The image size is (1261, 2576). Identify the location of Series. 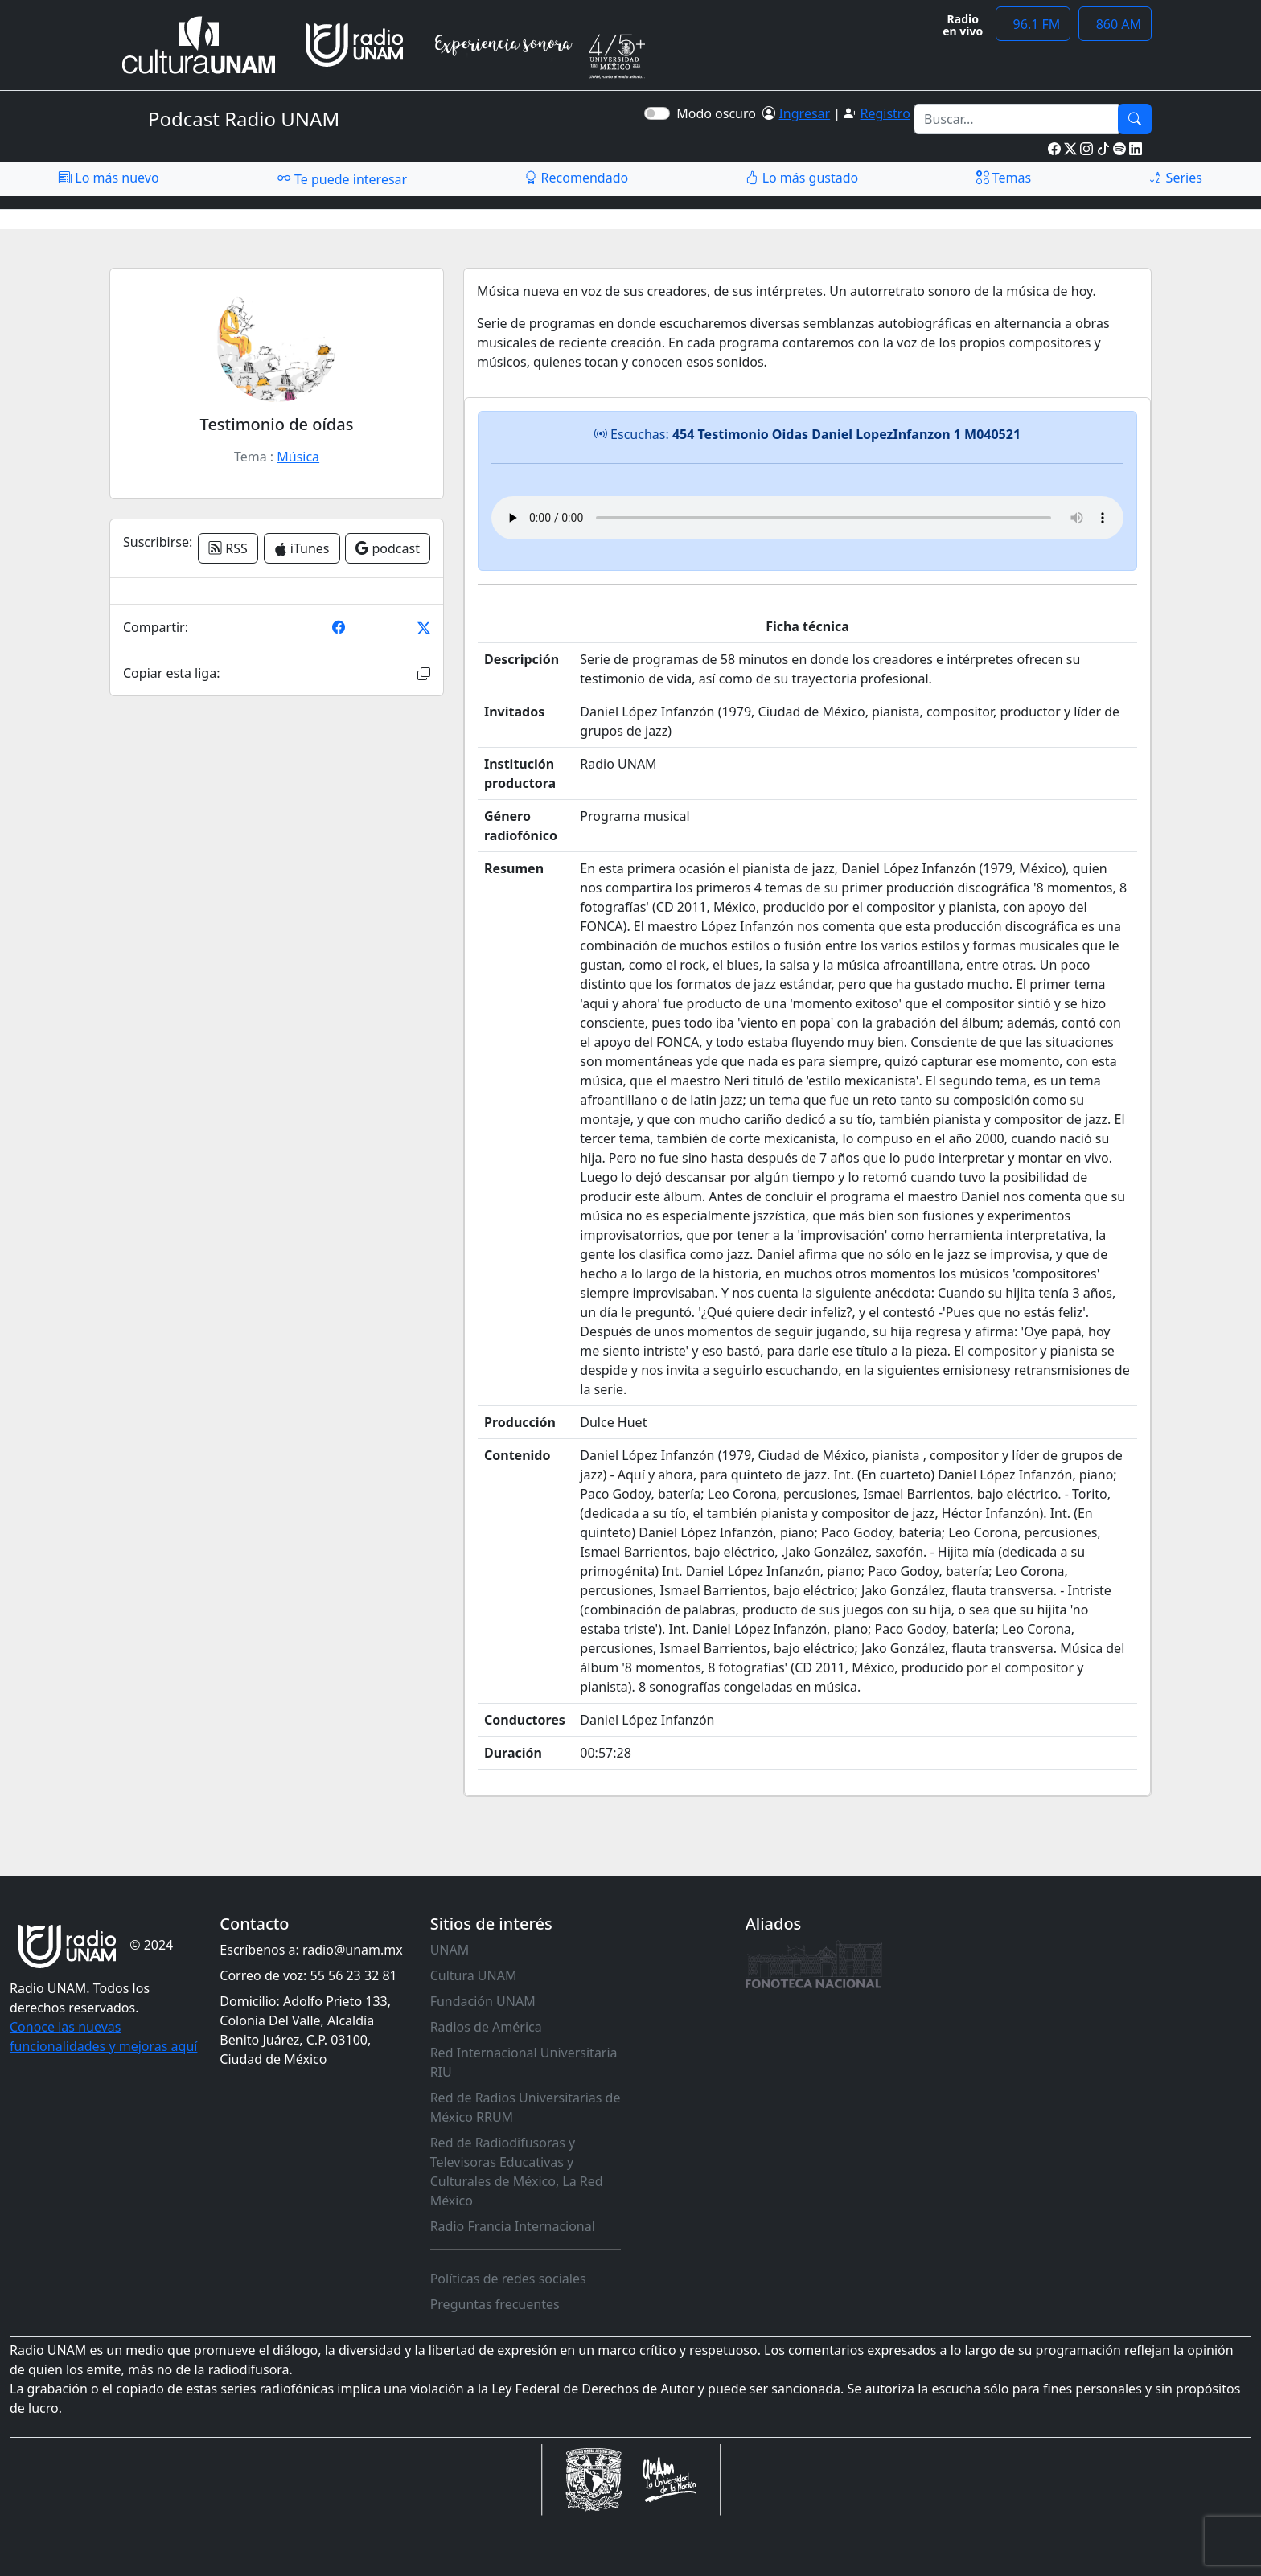
(1174, 178).